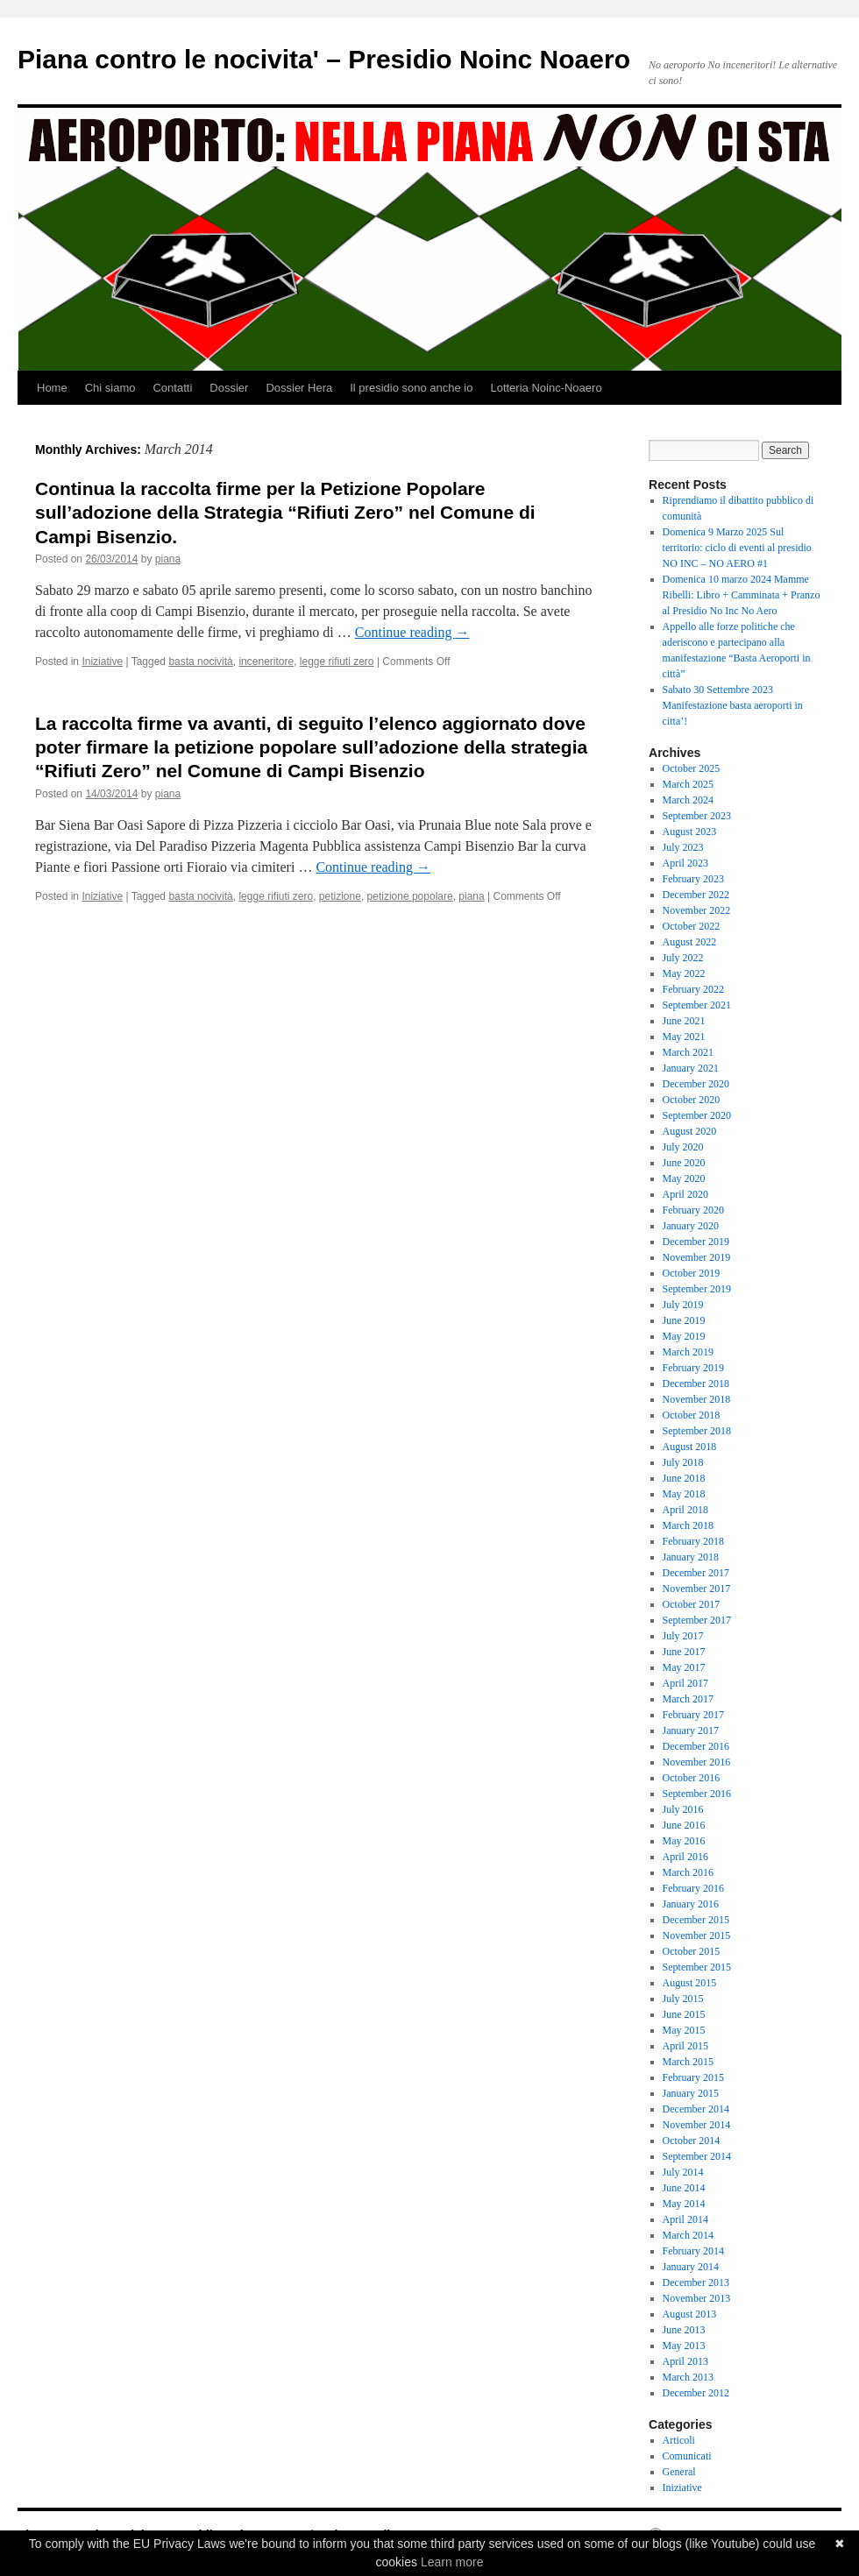 The height and width of the screenshot is (2576, 859). I want to click on May 2018, so click(684, 1494).